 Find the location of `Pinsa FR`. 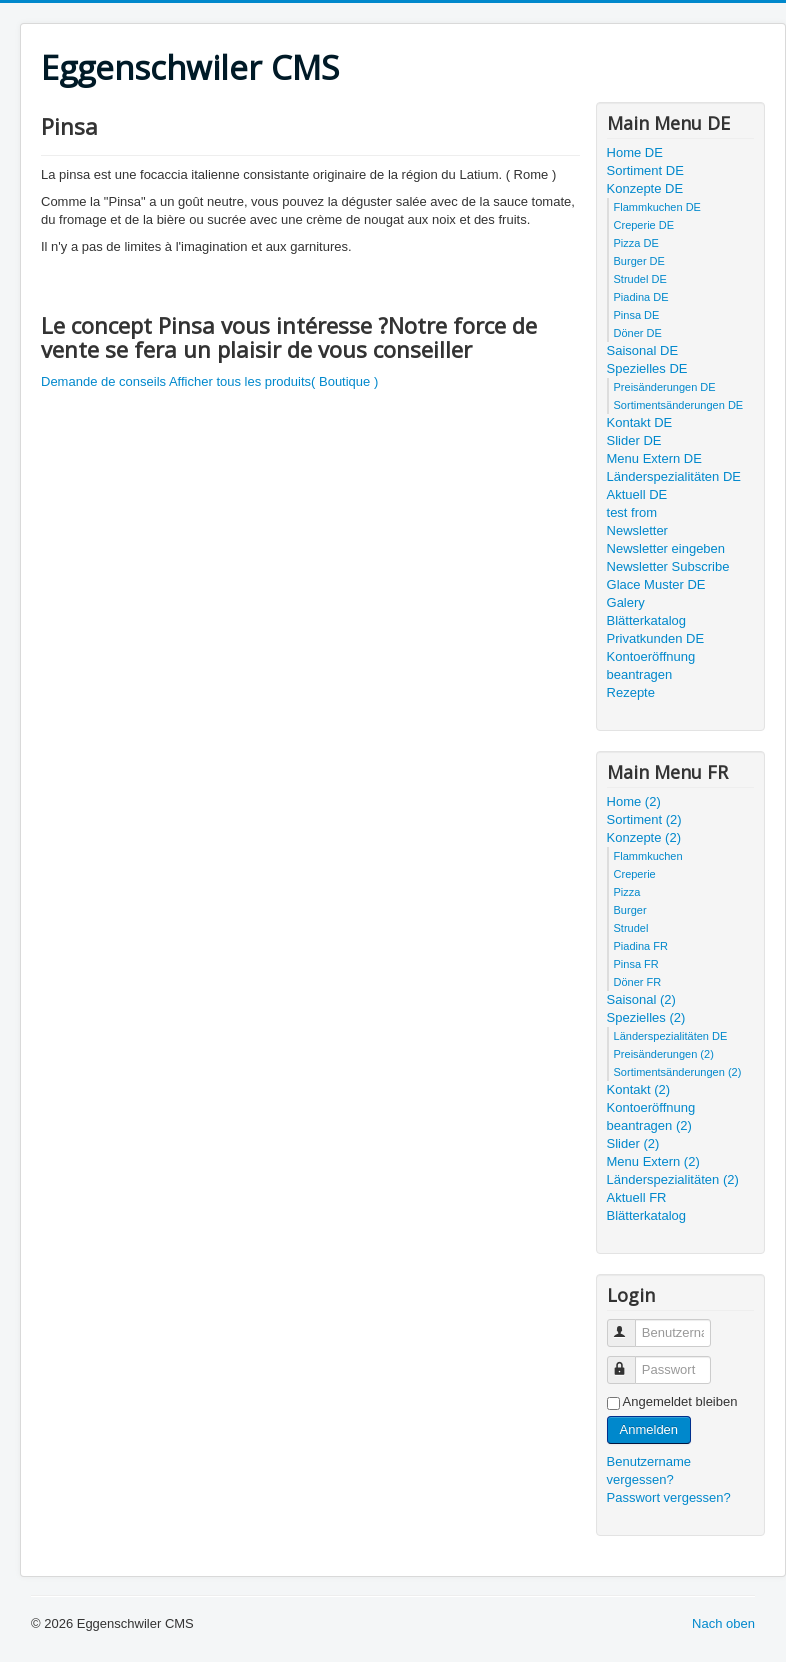

Pinsa FR is located at coordinates (636, 964).